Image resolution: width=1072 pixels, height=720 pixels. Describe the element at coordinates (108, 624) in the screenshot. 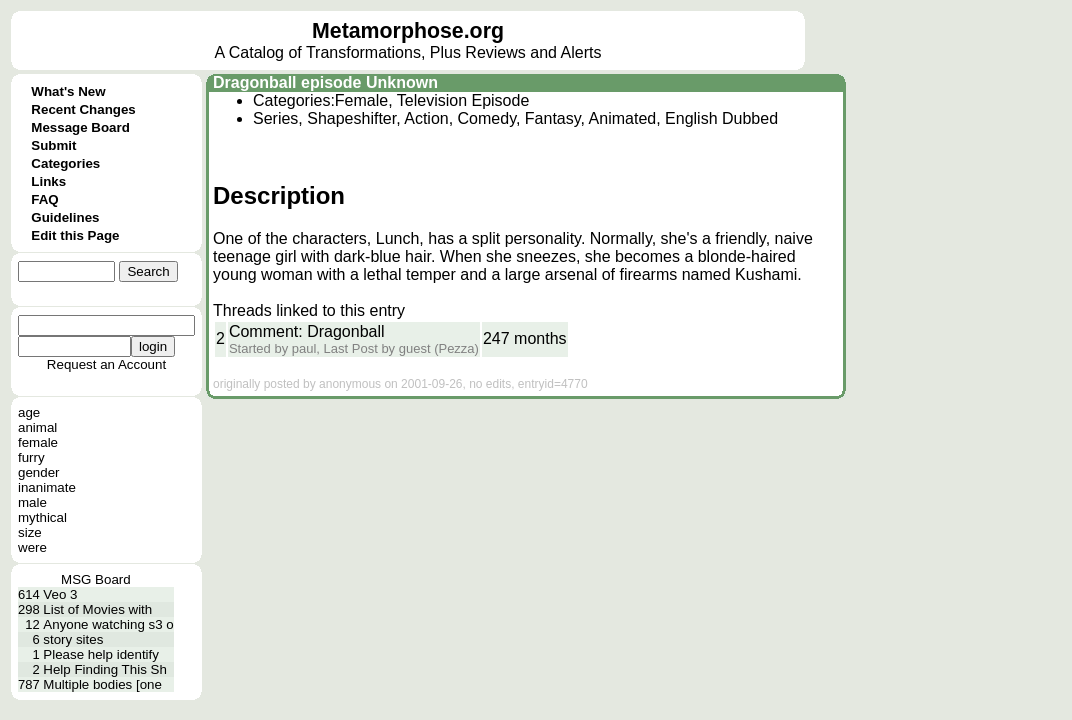

I see `Anyone watching s3 o` at that location.